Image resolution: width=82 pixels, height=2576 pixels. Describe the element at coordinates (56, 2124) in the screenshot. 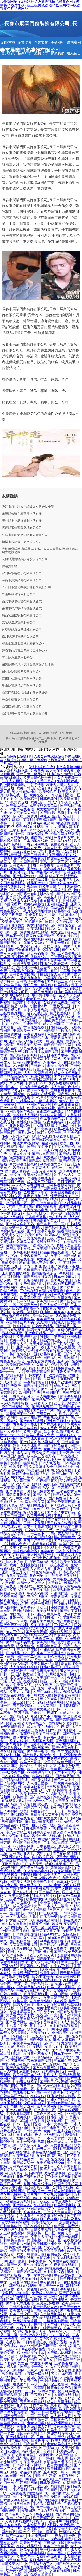

I see `日本中文字幕黄` at that location.